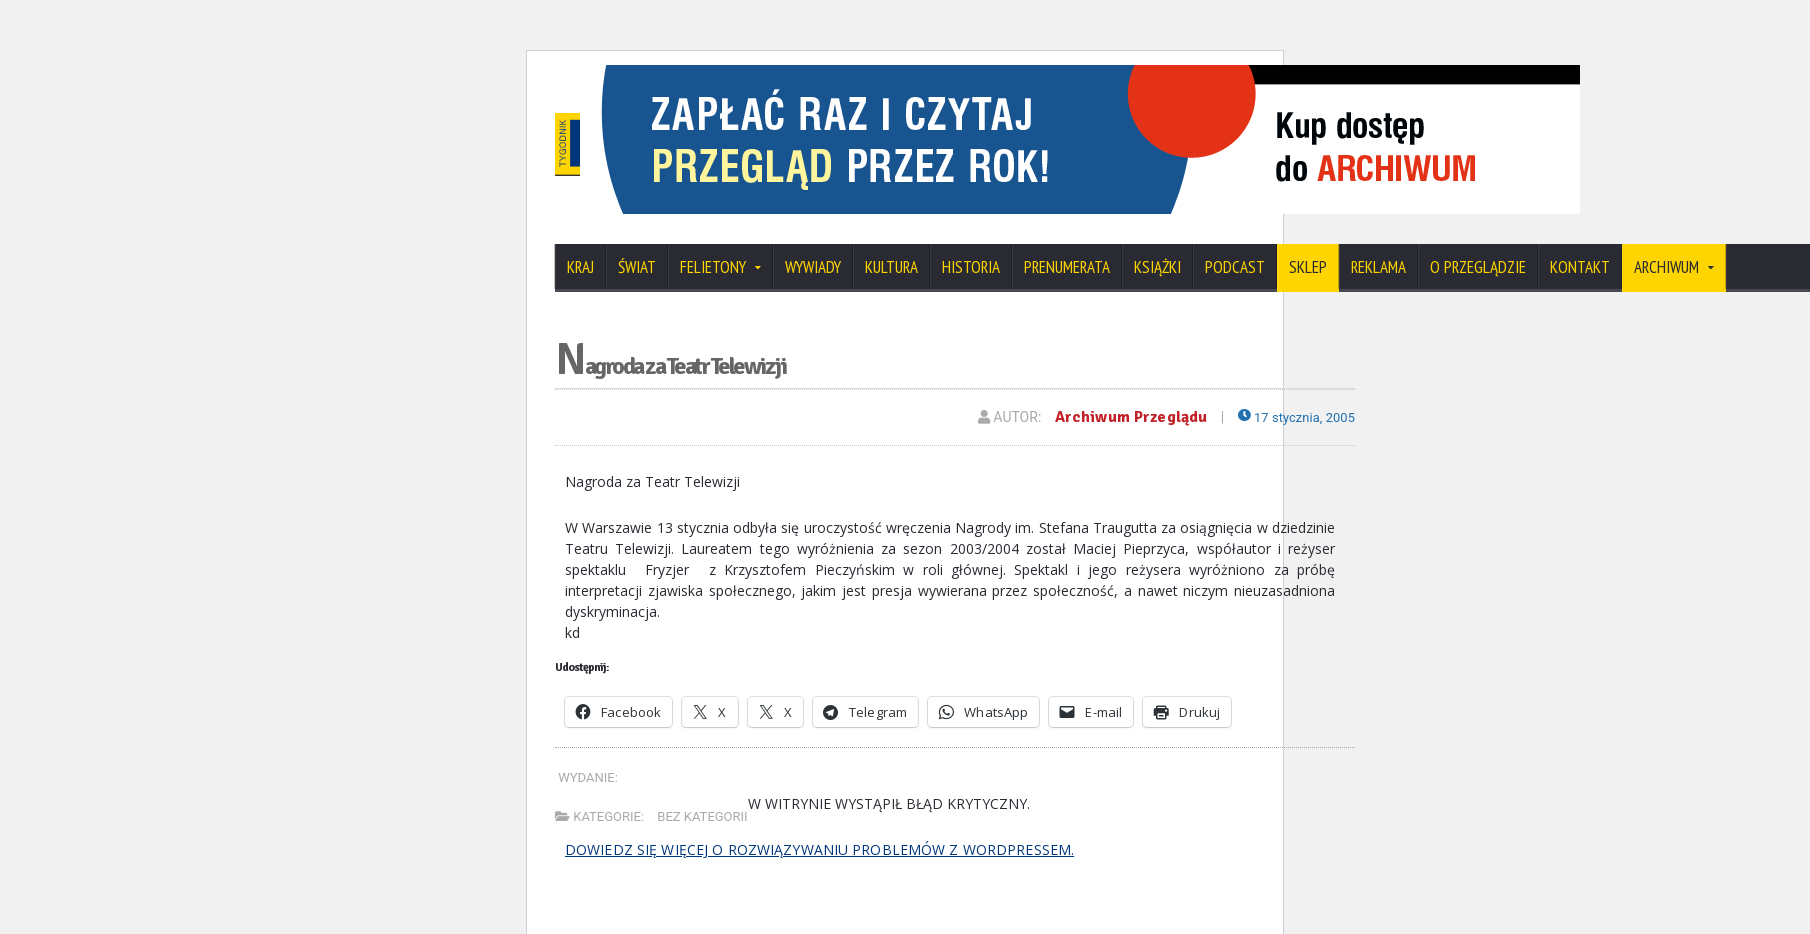  What do you see at coordinates (637, 267) in the screenshot?
I see `Świat` at bounding box center [637, 267].